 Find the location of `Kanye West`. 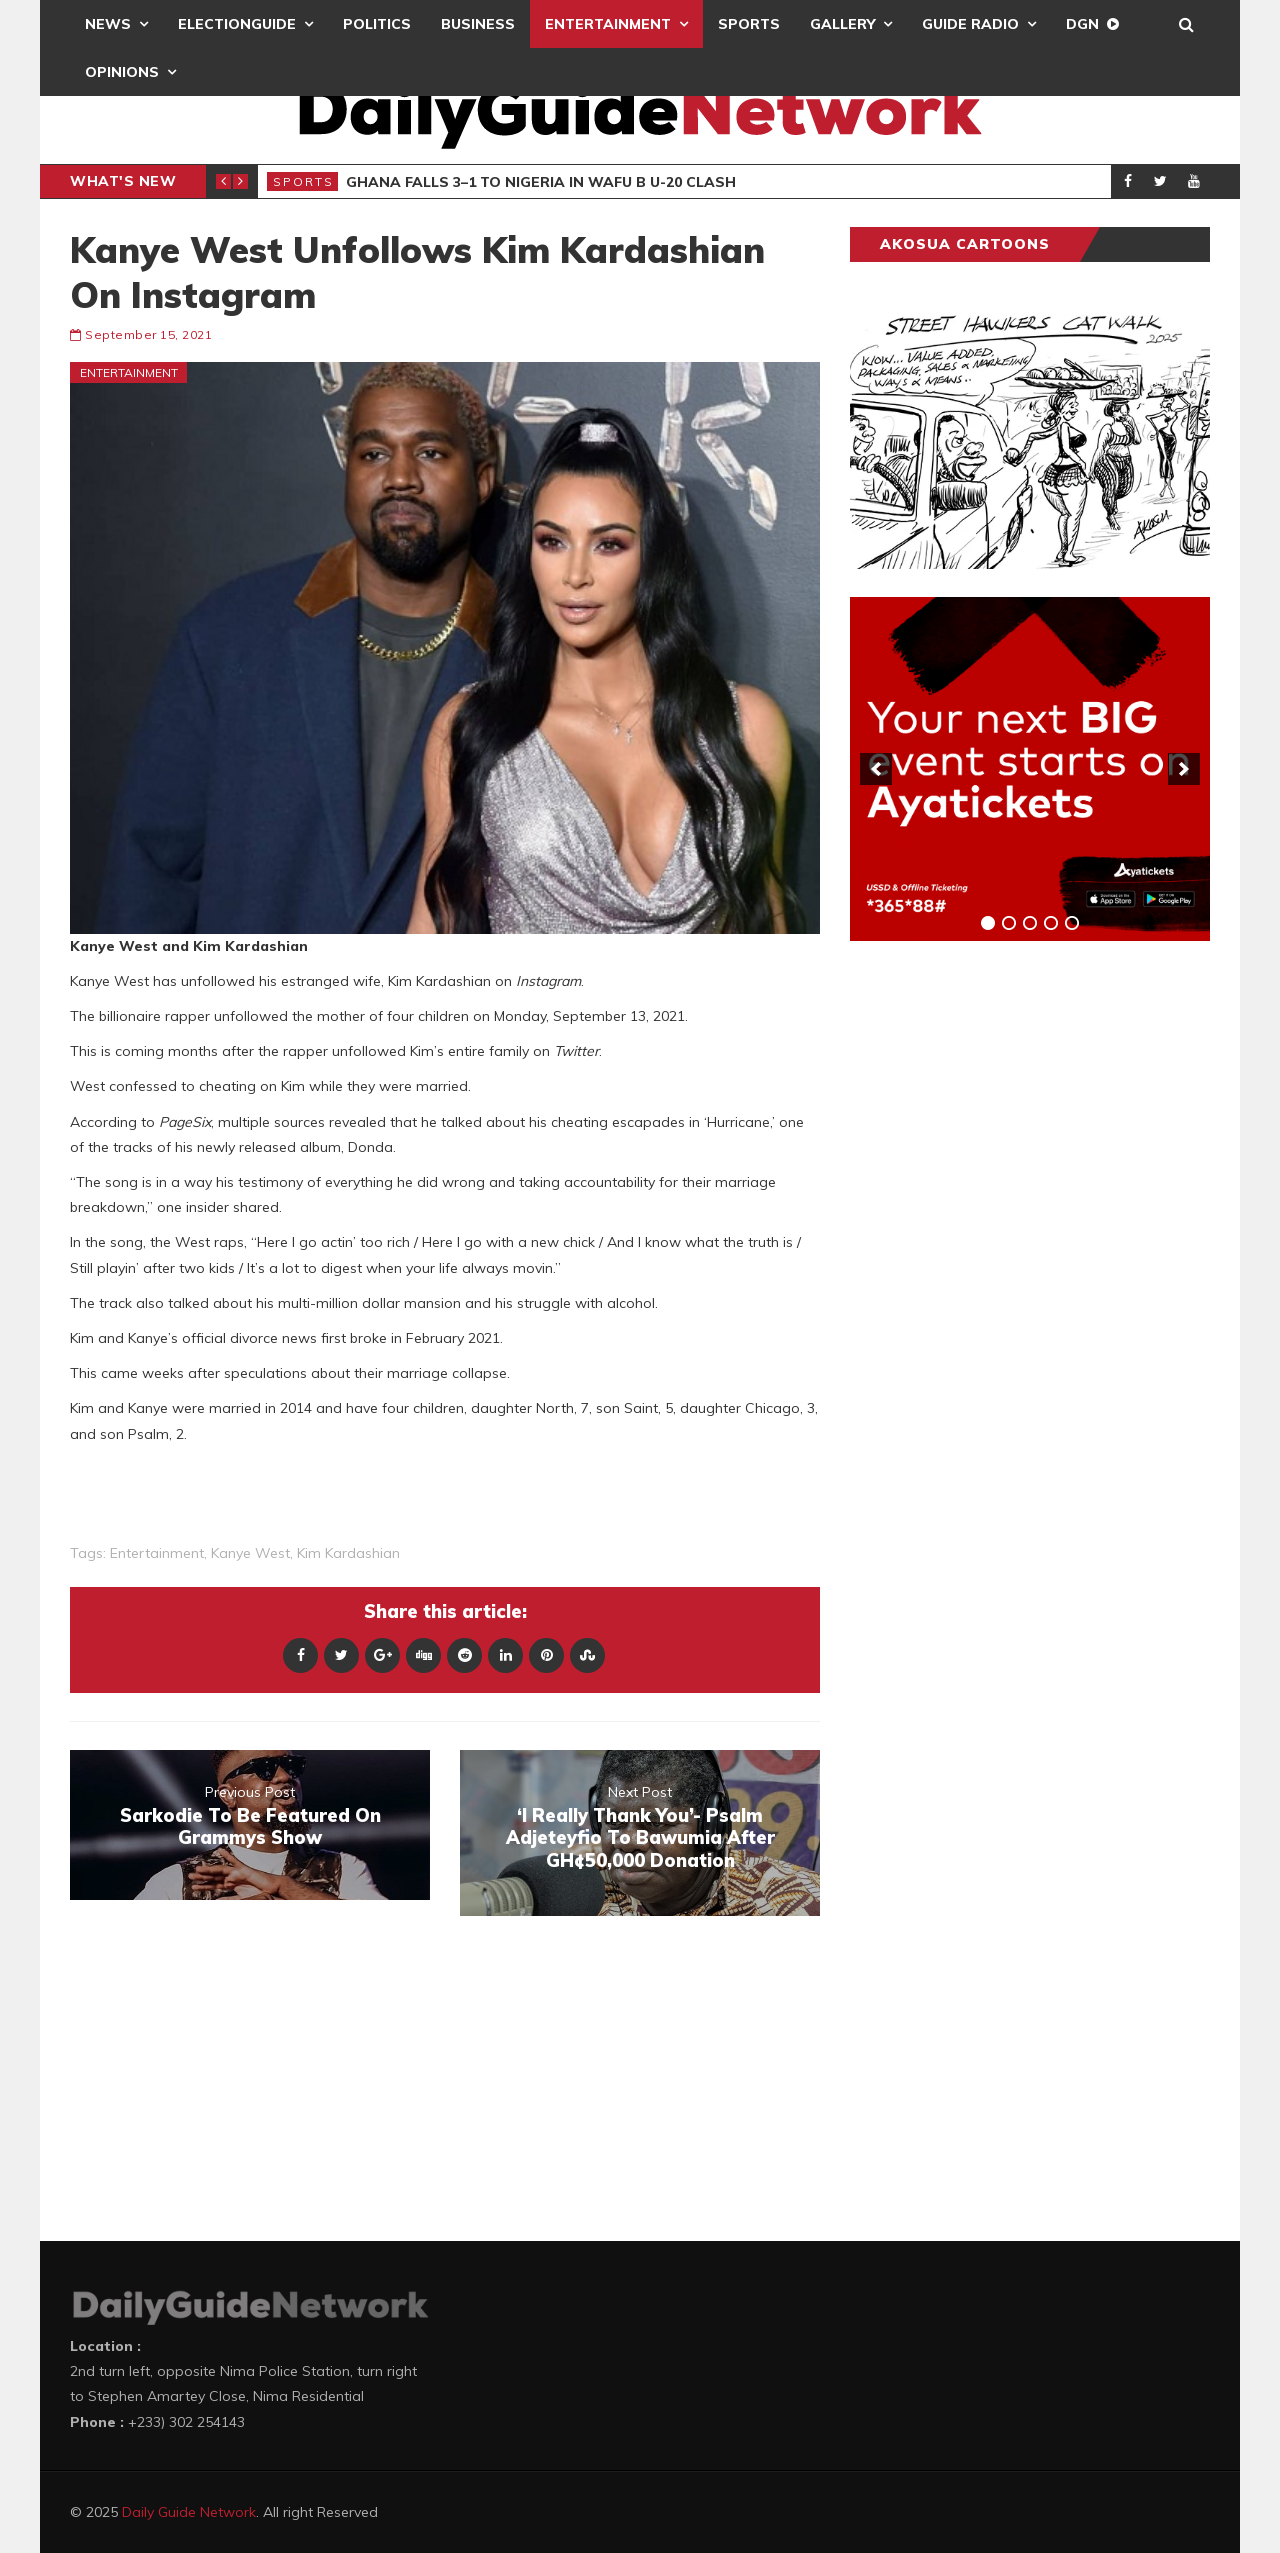

Kanye West is located at coordinates (250, 1553).